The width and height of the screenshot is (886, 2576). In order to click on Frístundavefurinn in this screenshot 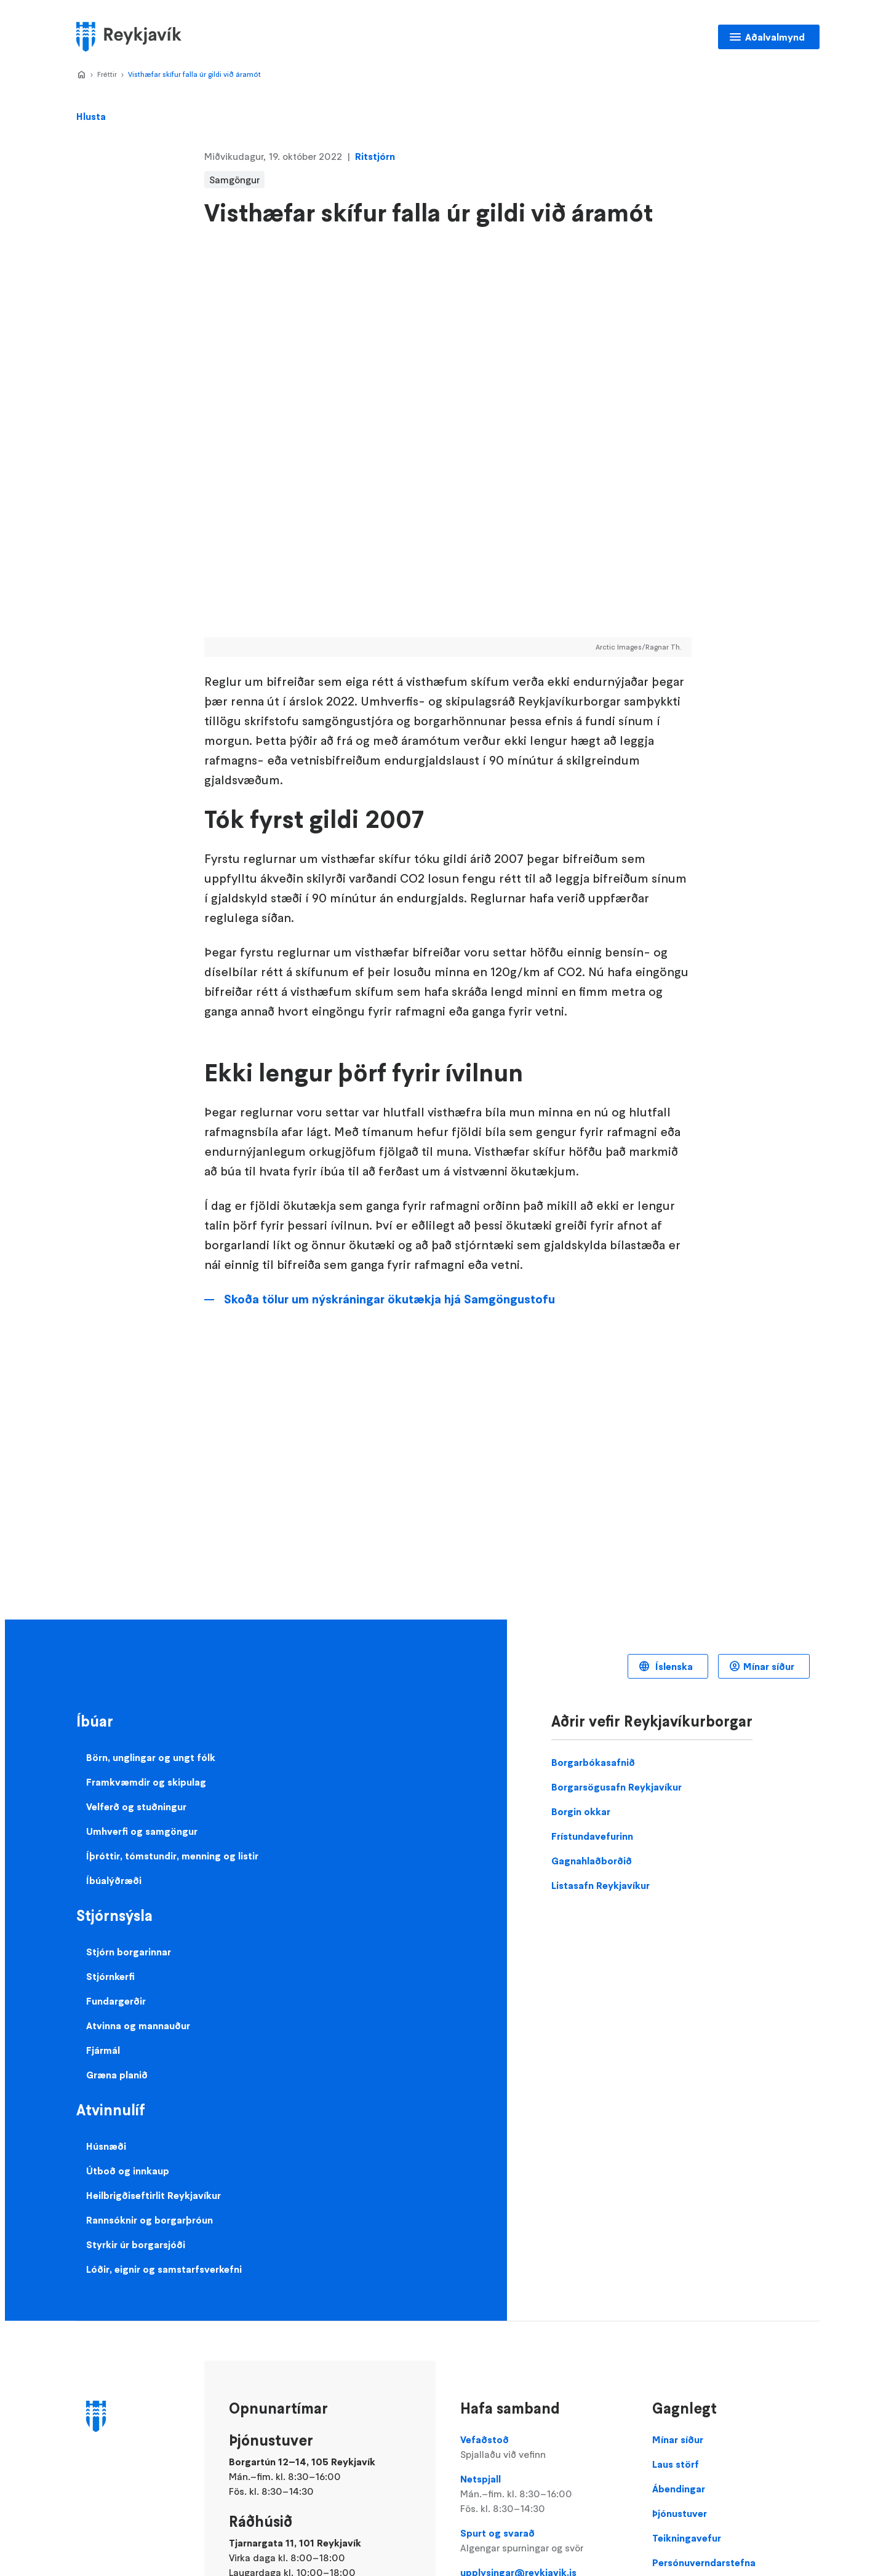, I will do `click(592, 1836)`.